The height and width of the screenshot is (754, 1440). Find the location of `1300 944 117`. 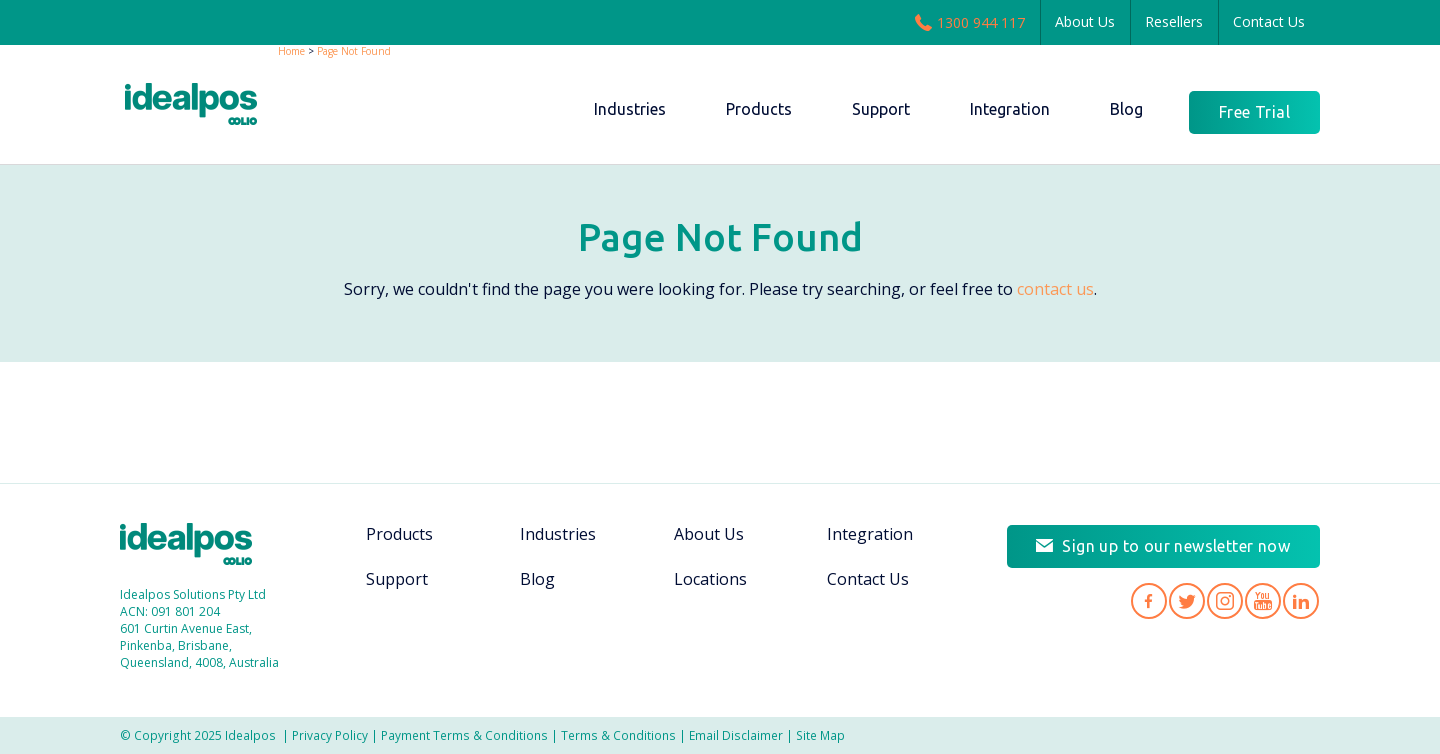

1300 944 117 is located at coordinates (970, 22).